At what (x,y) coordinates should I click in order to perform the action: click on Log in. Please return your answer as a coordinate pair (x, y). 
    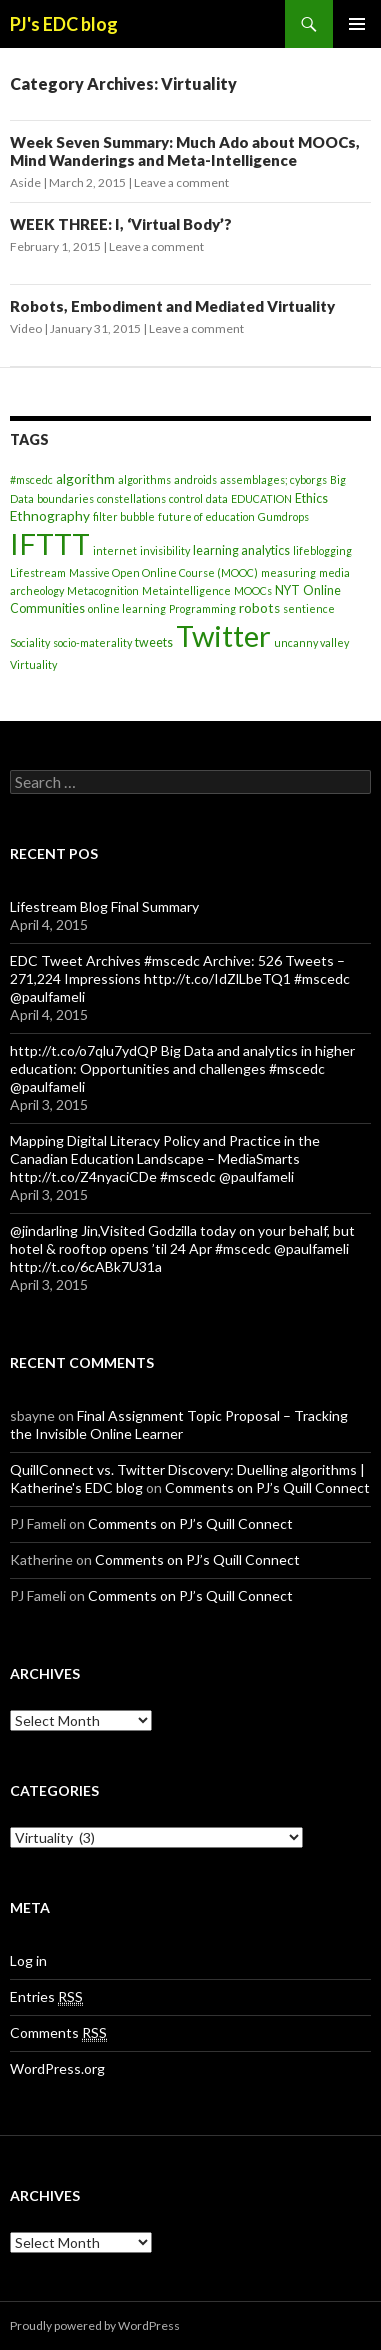
    Looking at the image, I should click on (28, 1960).